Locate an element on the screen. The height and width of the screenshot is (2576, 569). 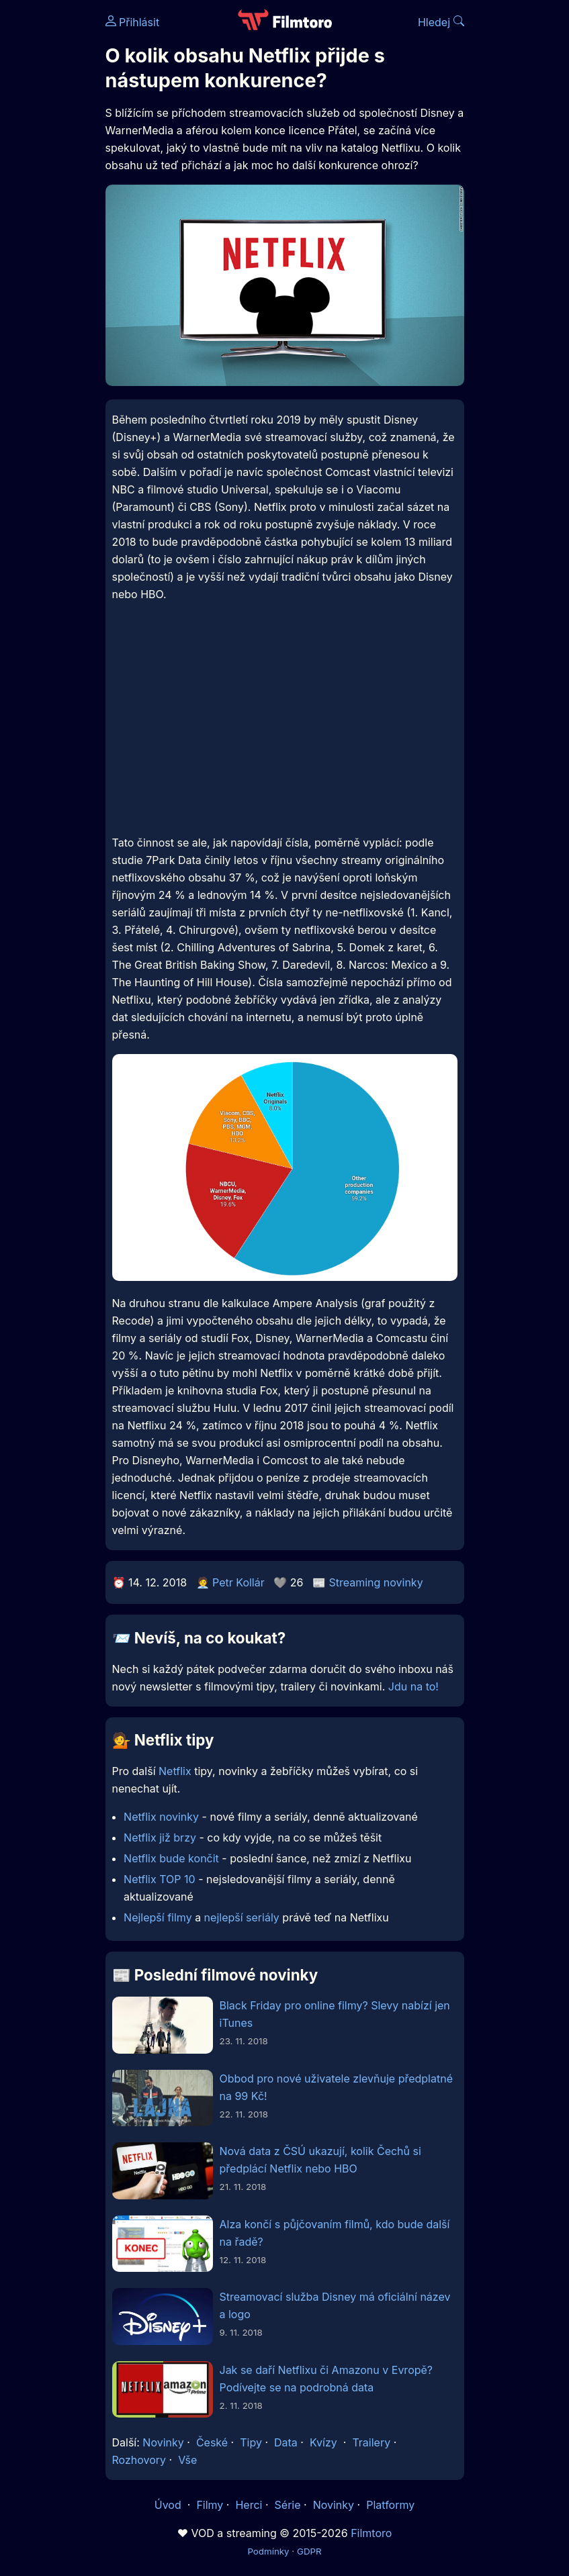
Kvízy is located at coordinates (323, 2442).